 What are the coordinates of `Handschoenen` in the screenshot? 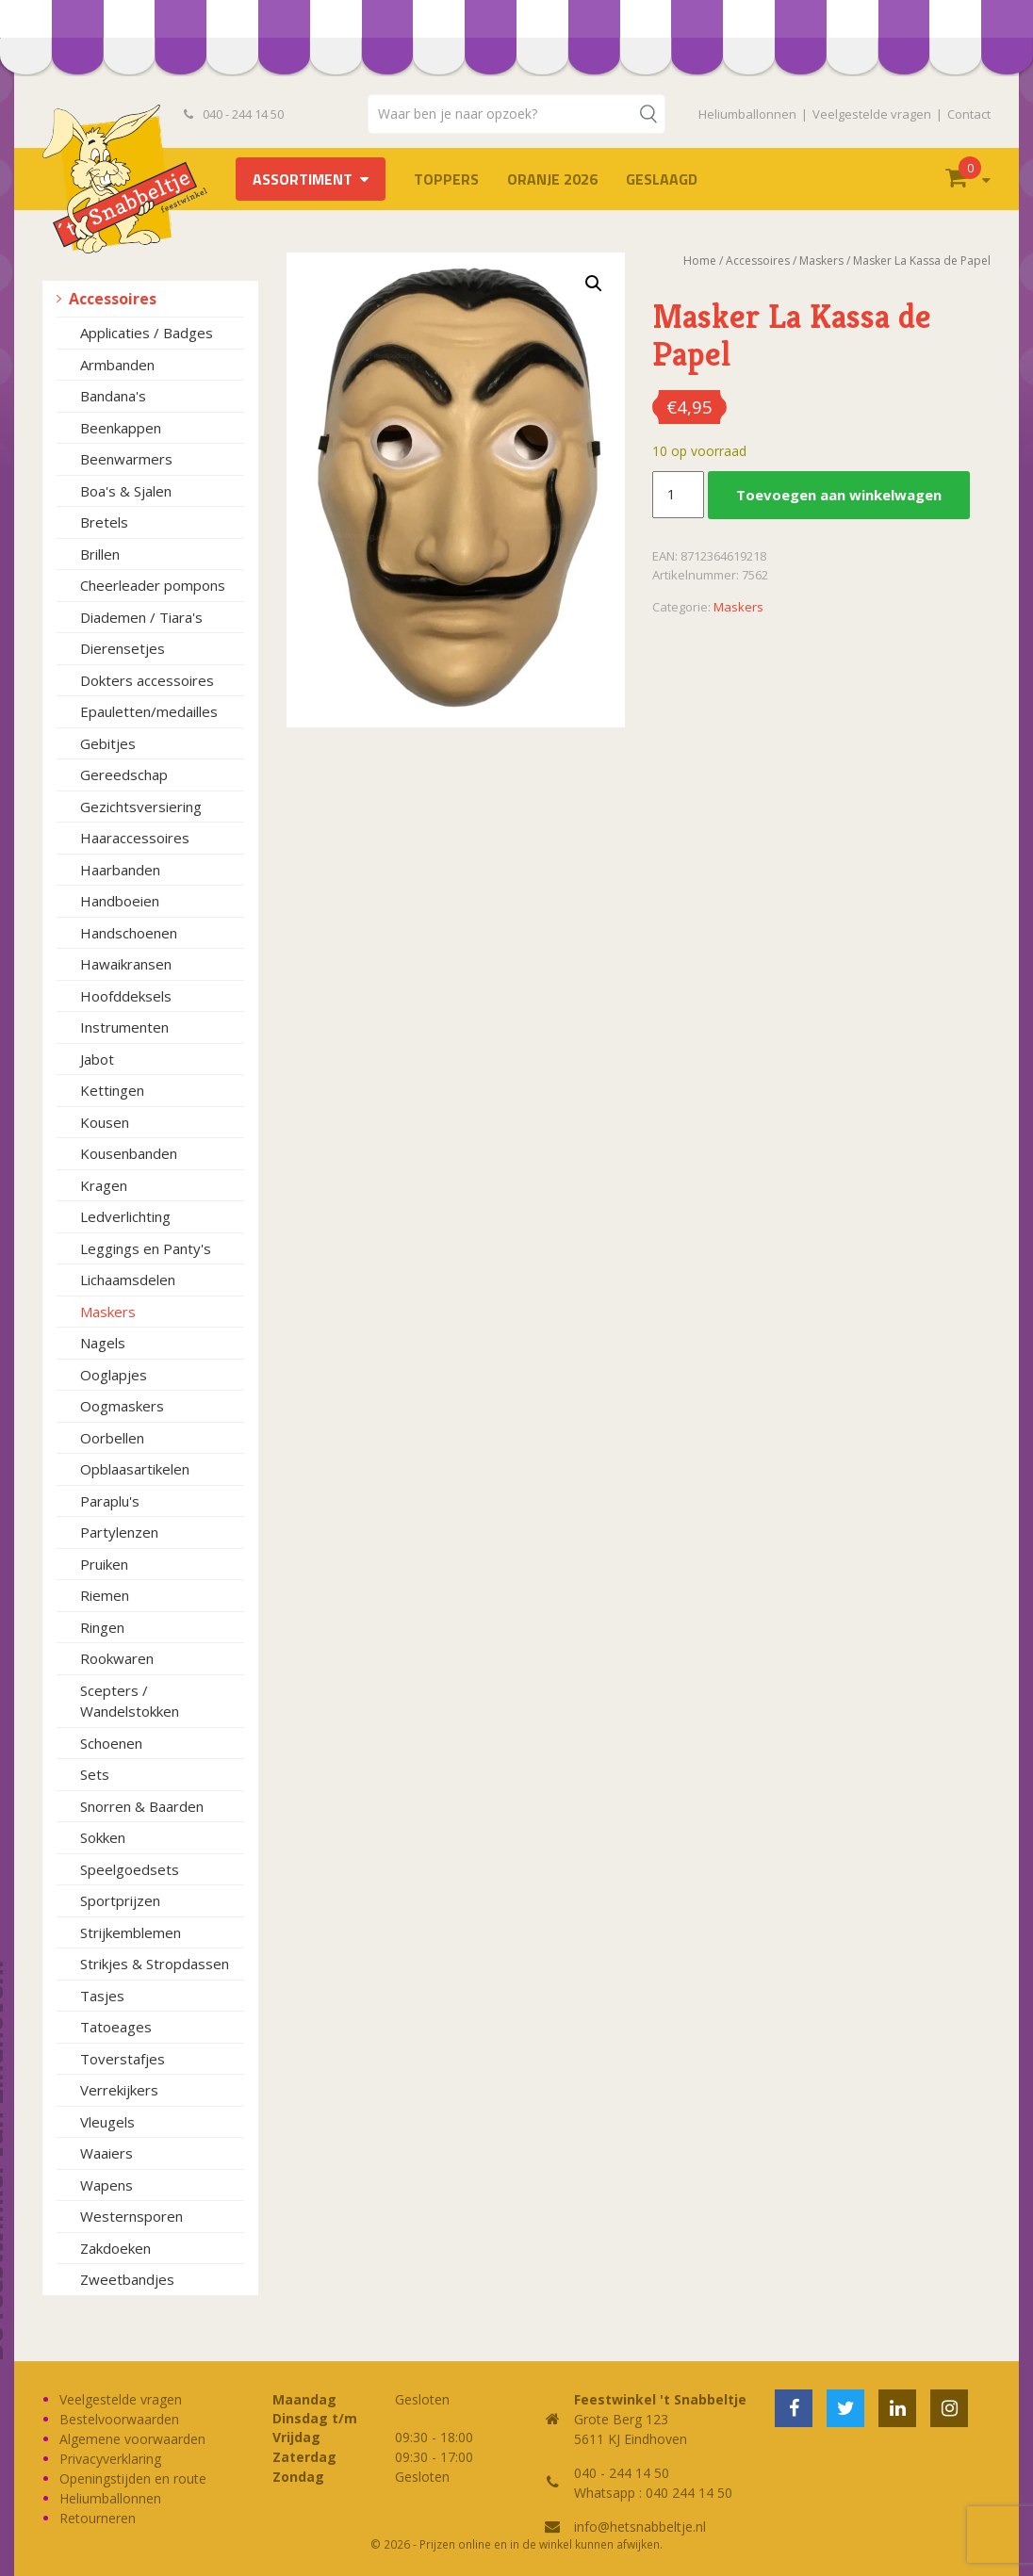 It's located at (128, 932).